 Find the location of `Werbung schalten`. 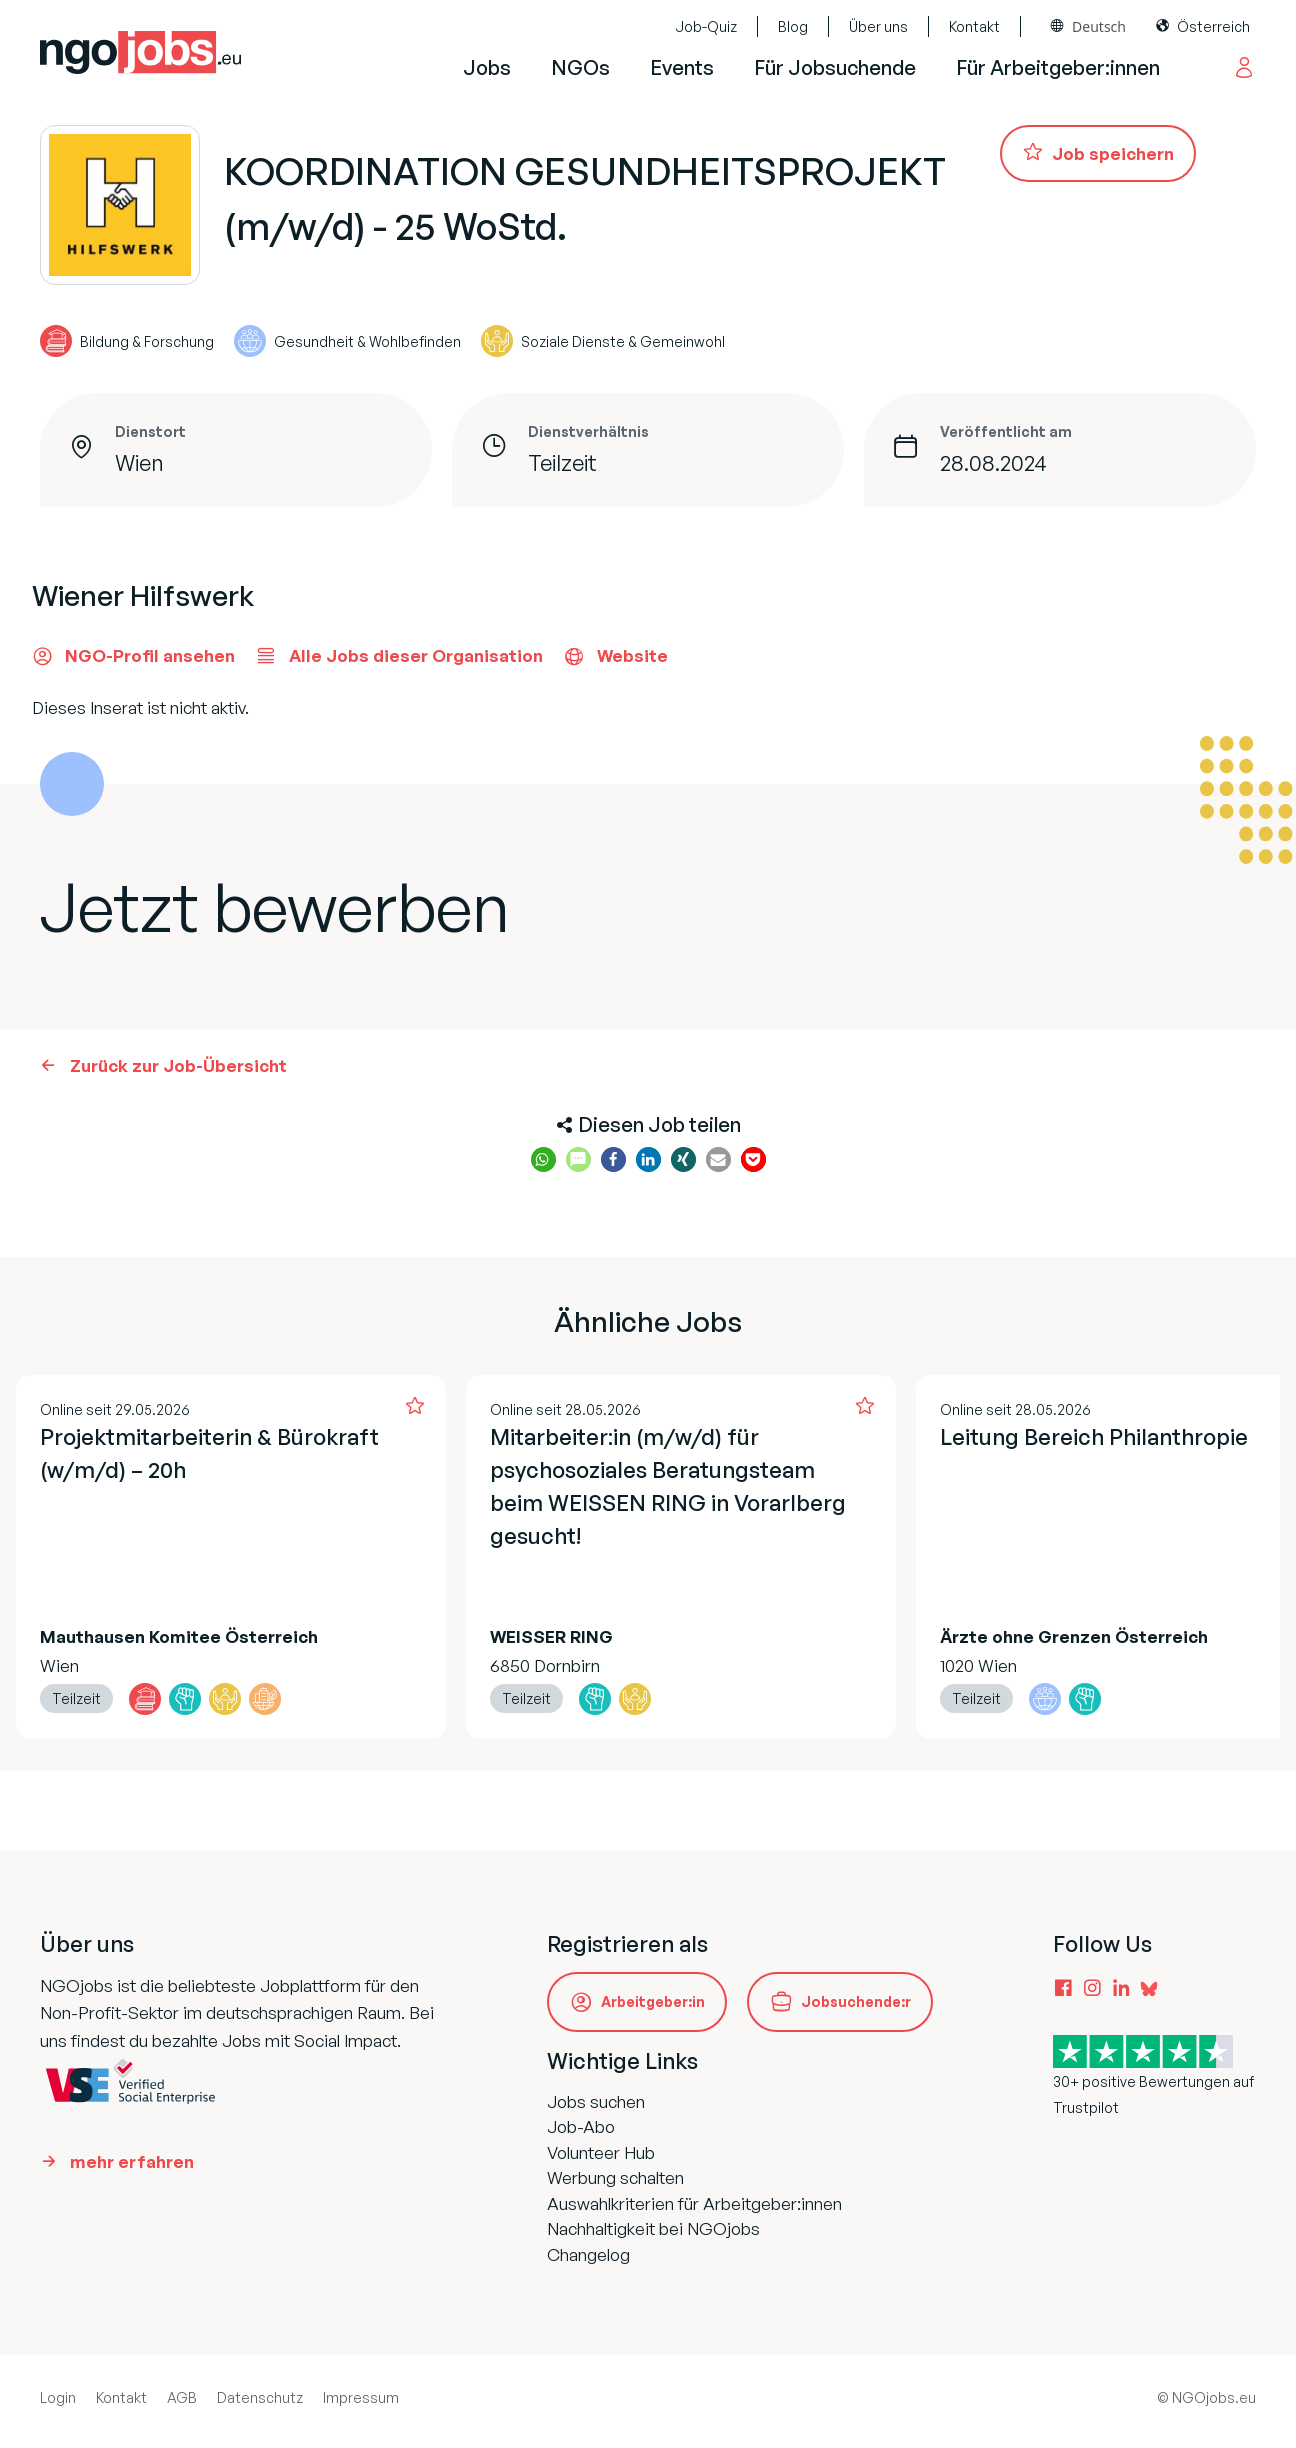

Werbung schalten is located at coordinates (615, 2177).